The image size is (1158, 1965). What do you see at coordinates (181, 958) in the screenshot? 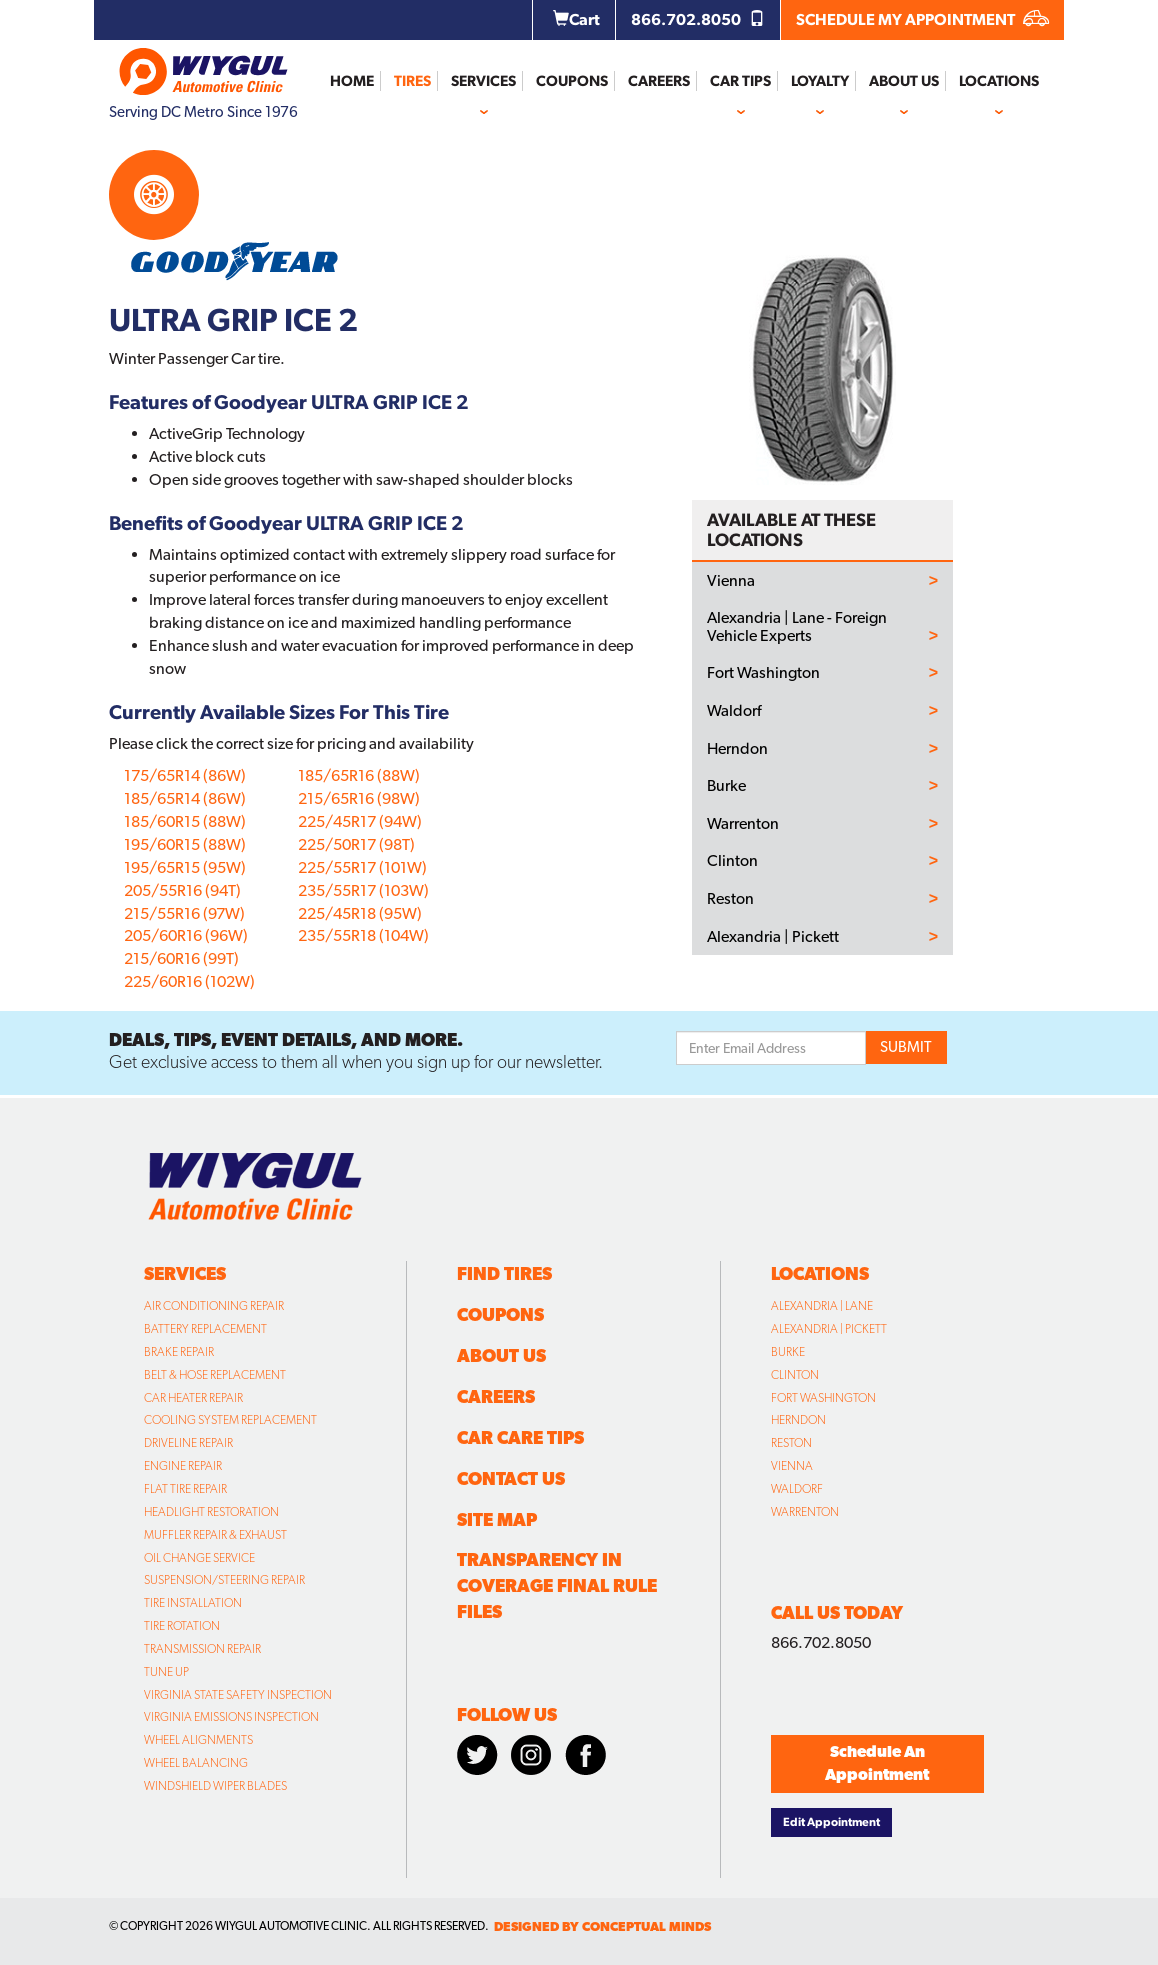
I see `215/60R16 (99T)` at bounding box center [181, 958].